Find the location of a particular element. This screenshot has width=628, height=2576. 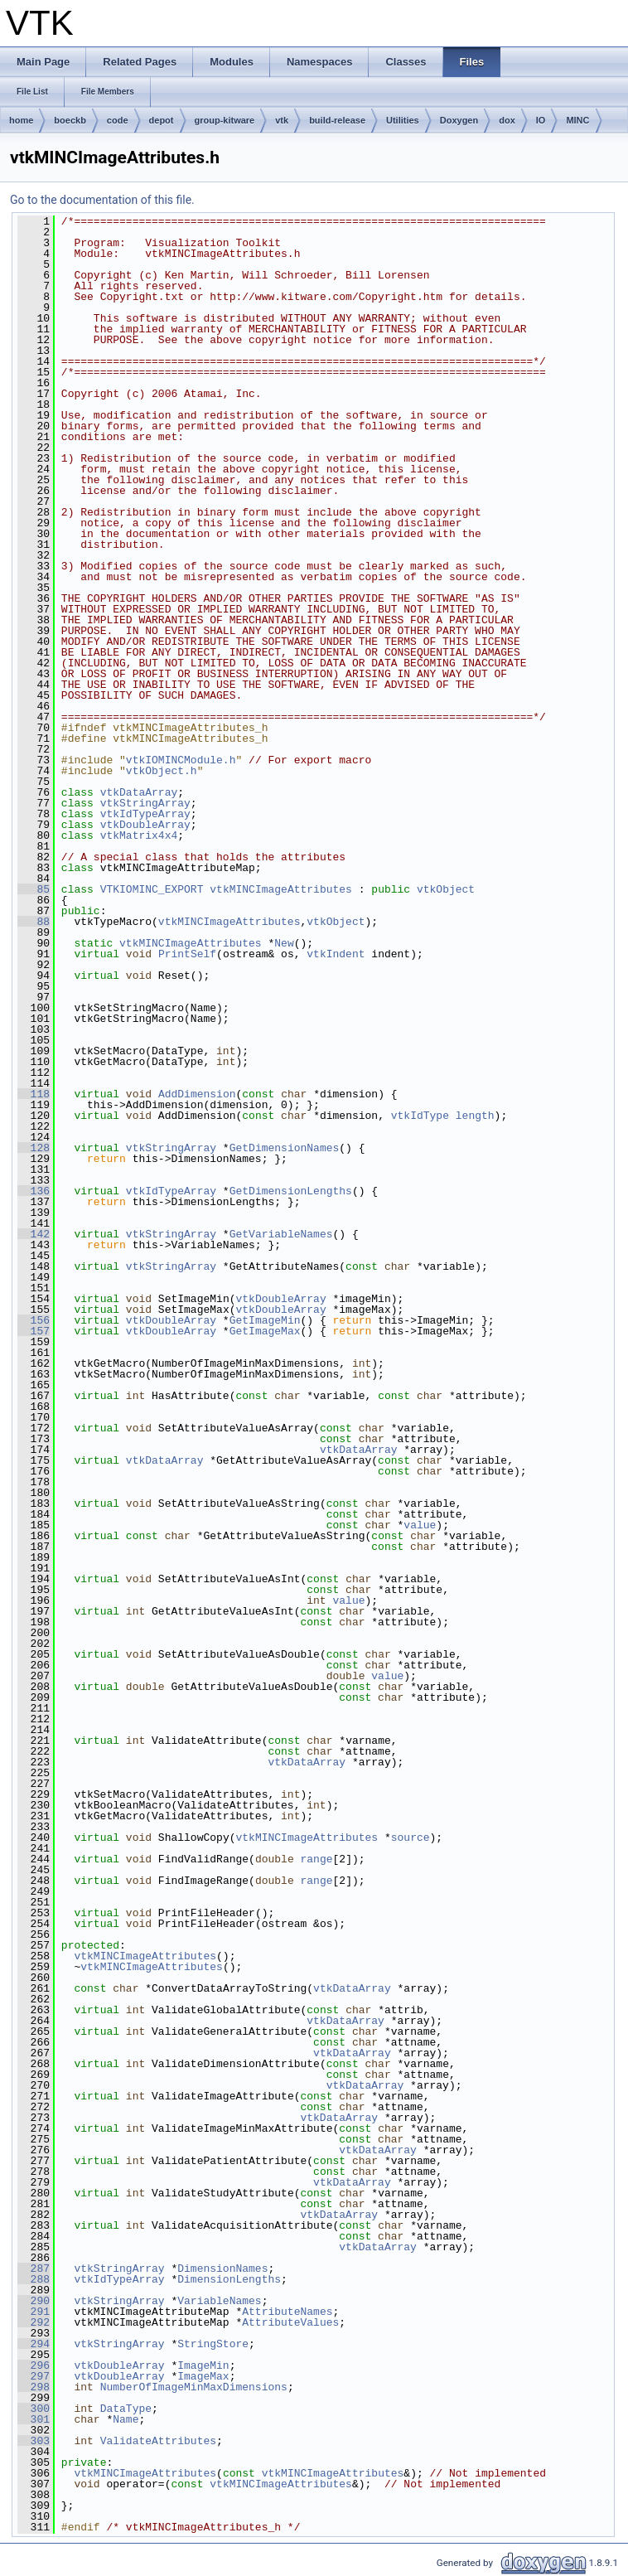

296 is located at coordinates (33, 2365).